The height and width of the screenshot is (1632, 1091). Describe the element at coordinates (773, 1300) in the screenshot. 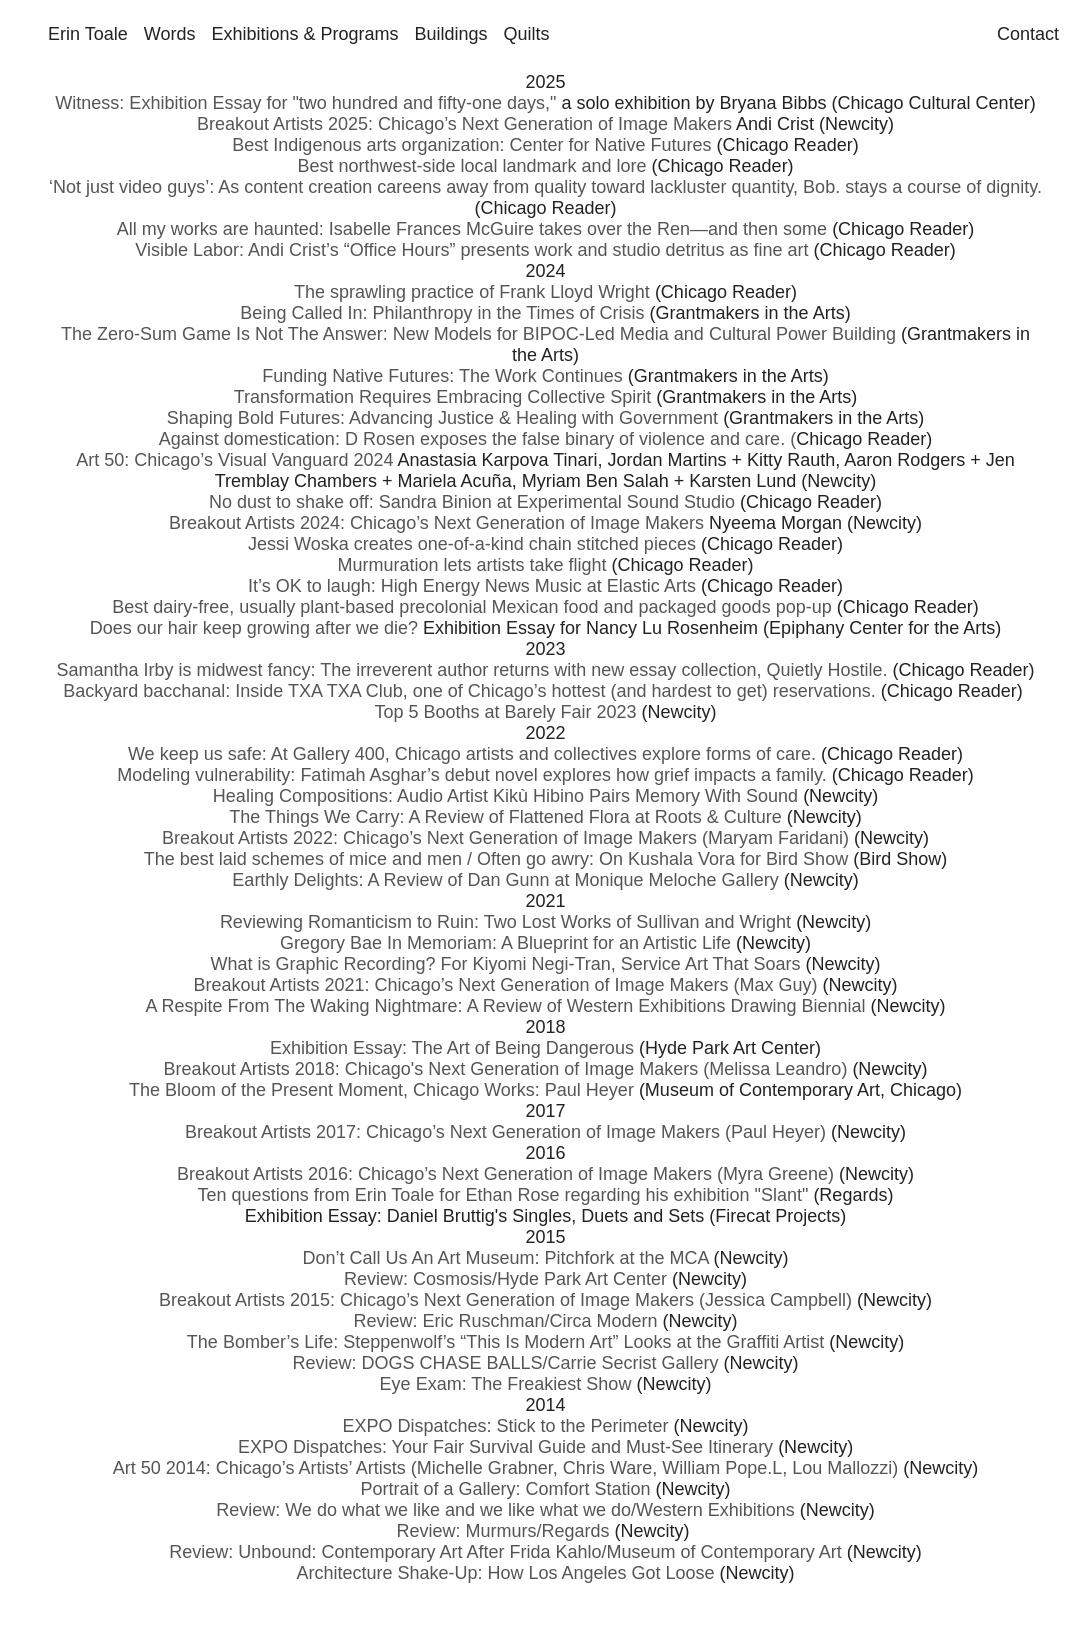

I see `(Jessica Campbell)` at that location.